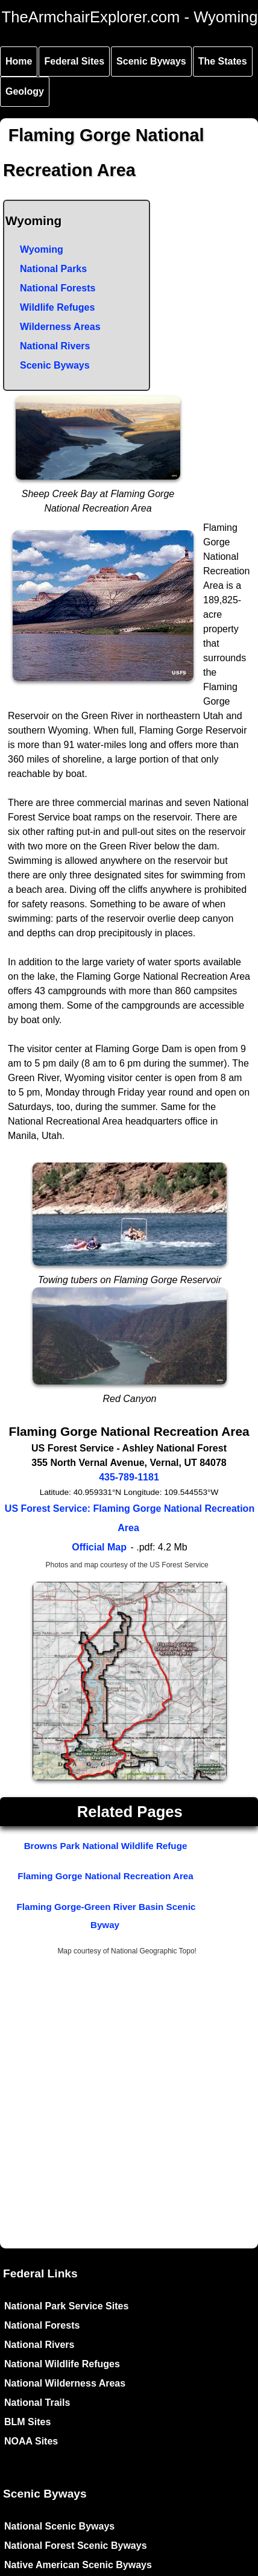 The image size is (258, 2576). Describe the element at coordinates (99, 1547) in the screenshot. I see `Official Map` at that location.